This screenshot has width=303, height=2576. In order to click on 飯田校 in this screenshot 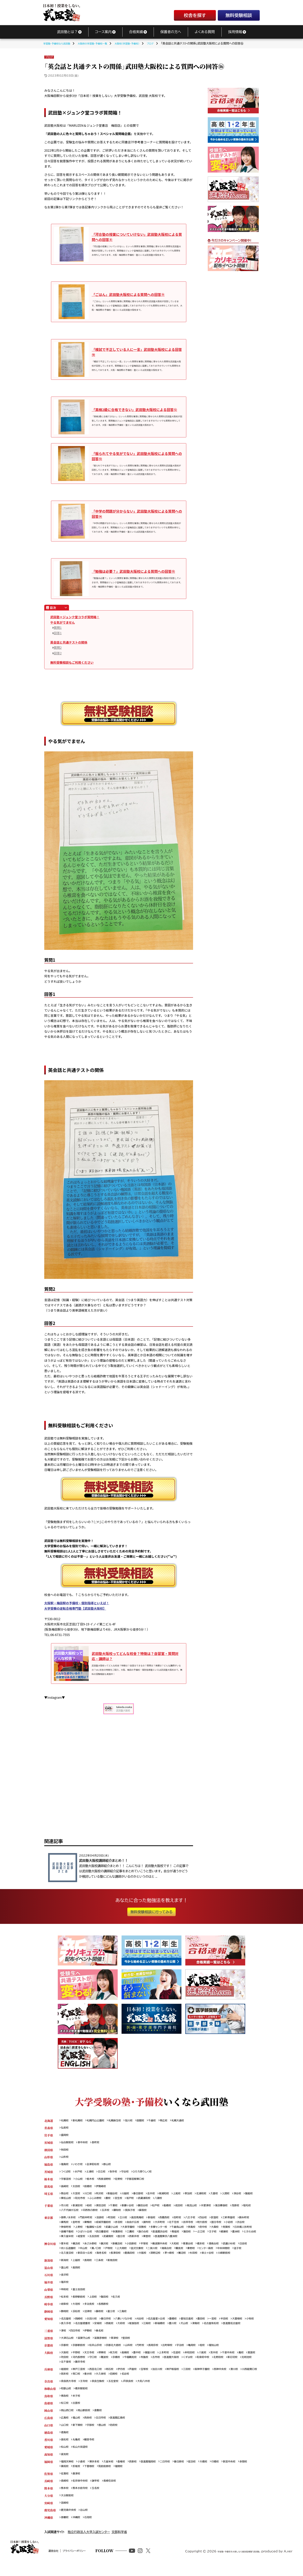, I will do `click(110, 2290)`.